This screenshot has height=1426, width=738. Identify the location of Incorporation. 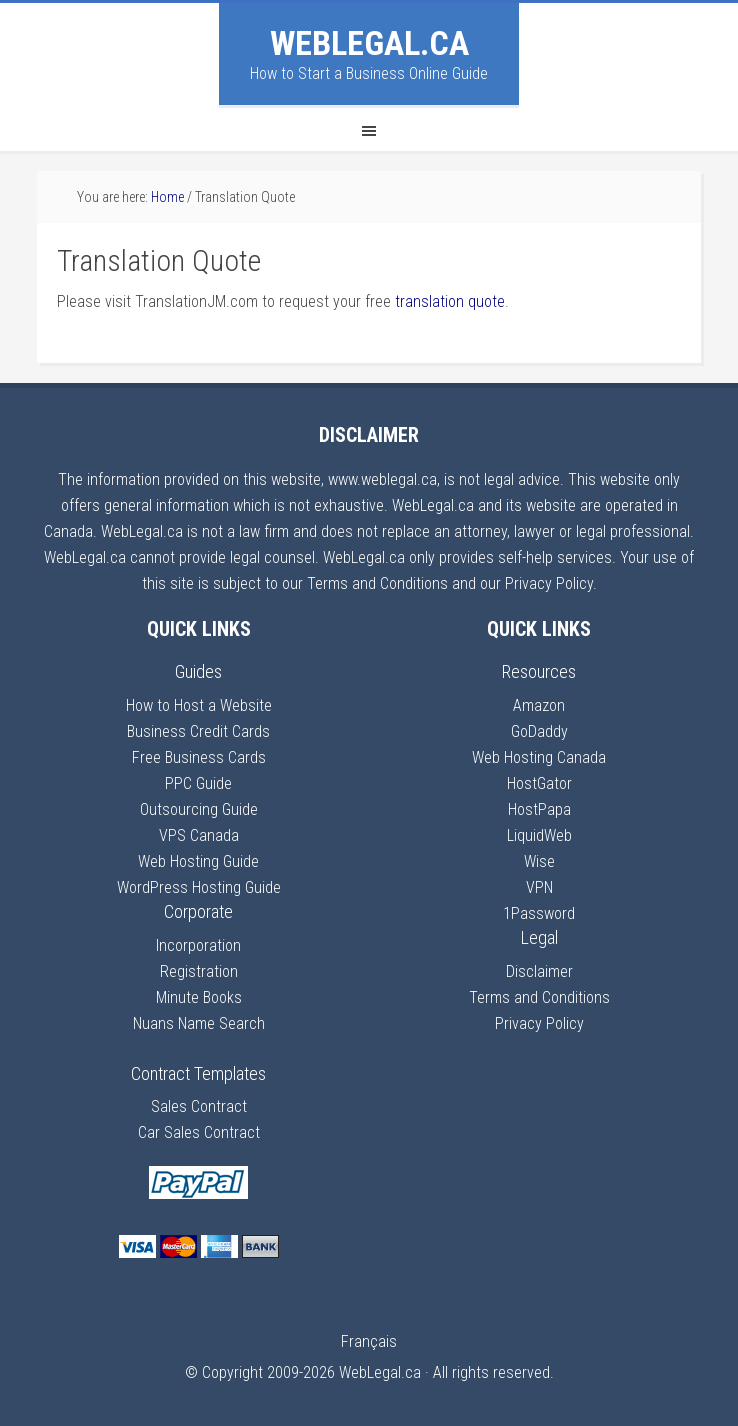
(198, 945).